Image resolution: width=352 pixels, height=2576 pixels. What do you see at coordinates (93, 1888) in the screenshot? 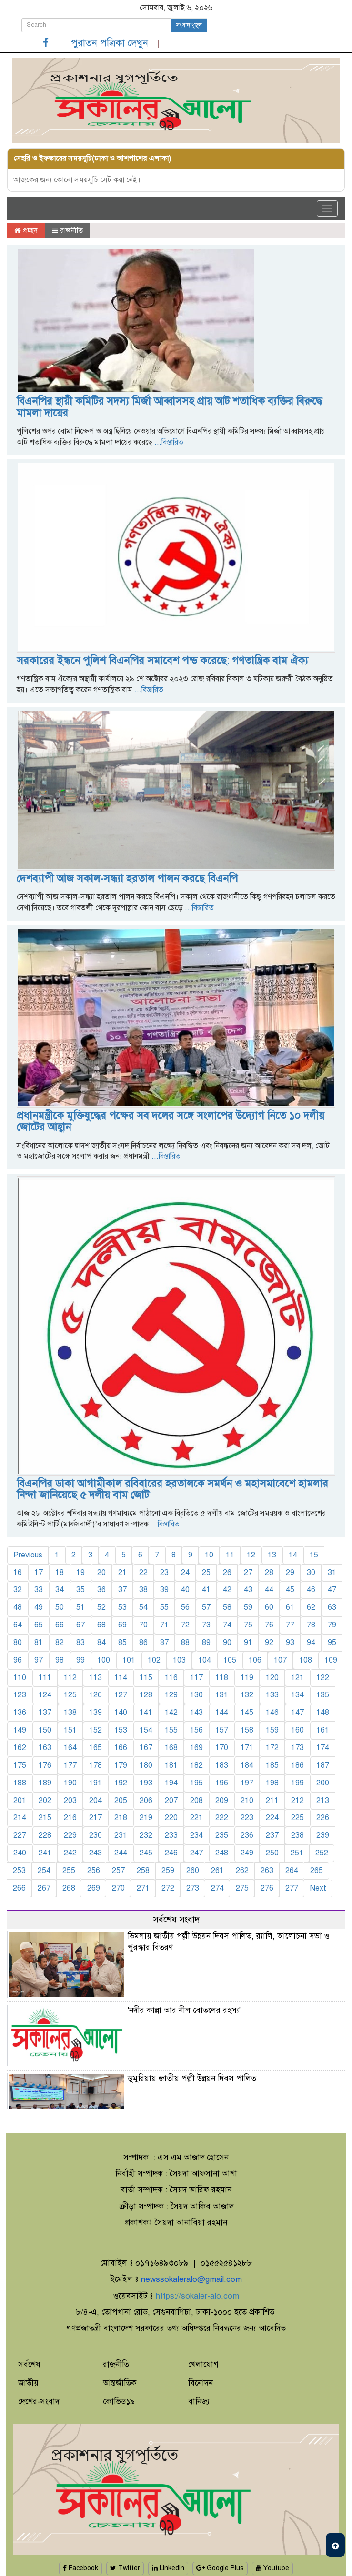
I see `269` at bounding box center [93, 1888].